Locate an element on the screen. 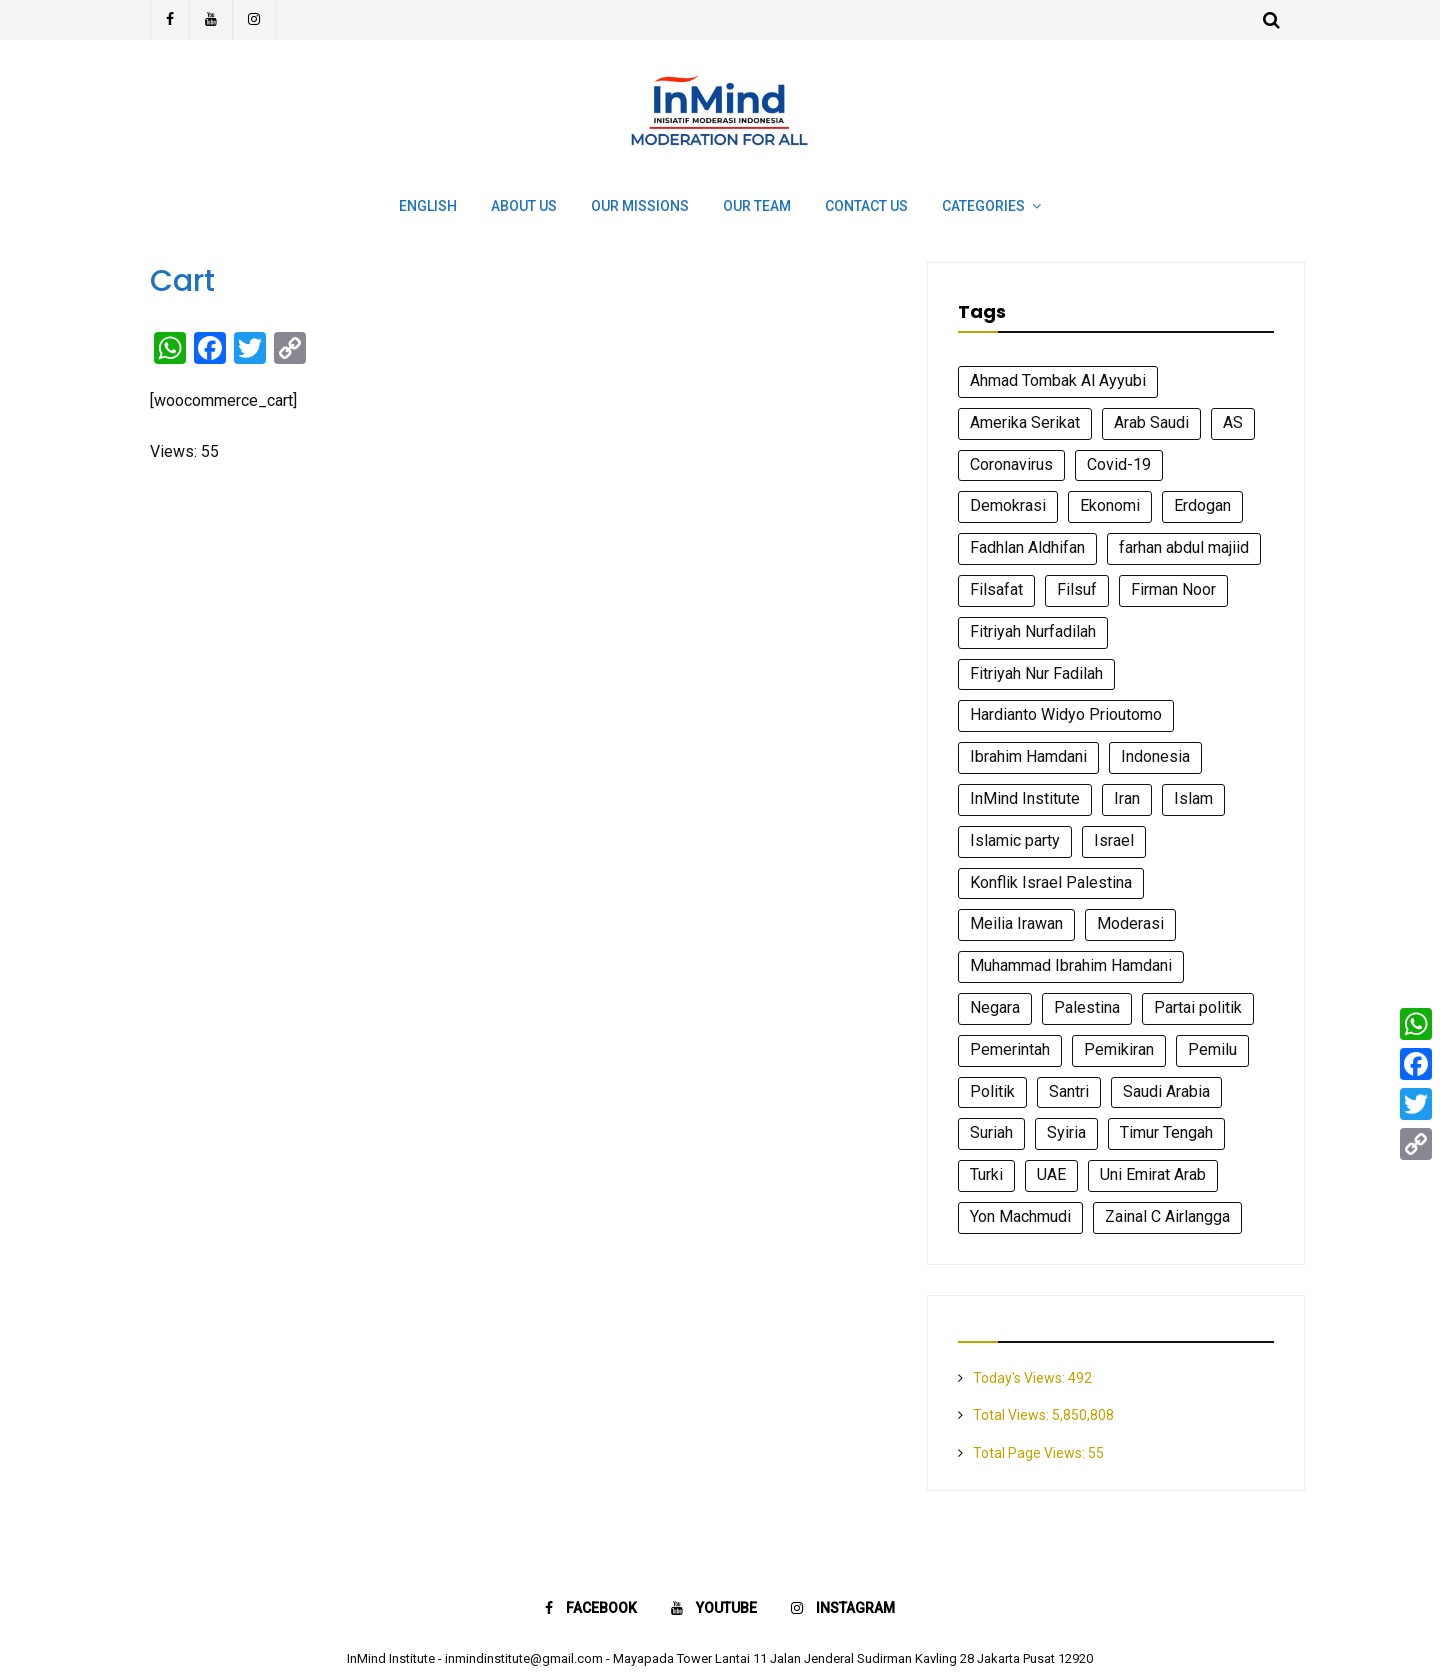  Today's Views: is located at coordinates (1020, 1378).